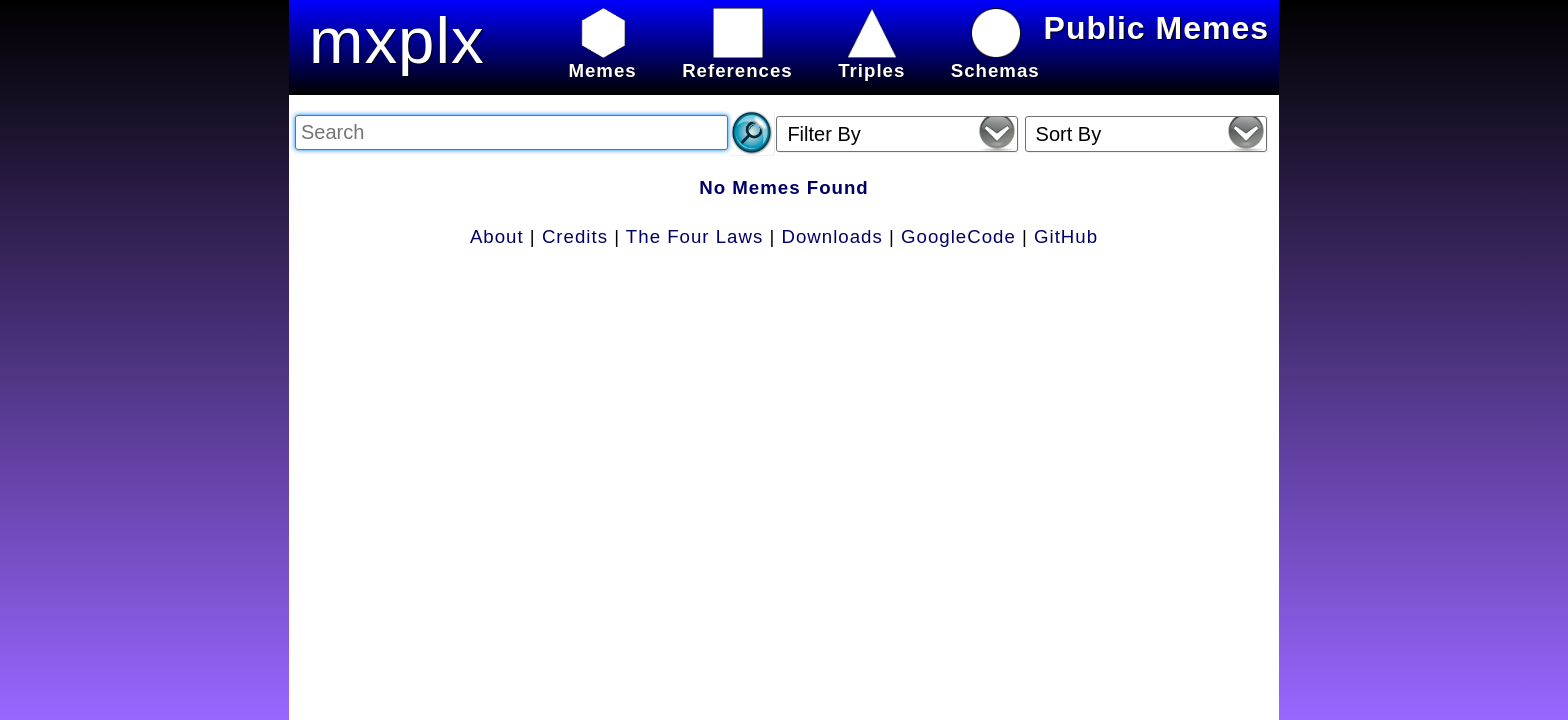 The width and height of the screenshot is (1568, 720). Describe the element at coordinates (497, 236) in the screenshot. I see `About` at that location.